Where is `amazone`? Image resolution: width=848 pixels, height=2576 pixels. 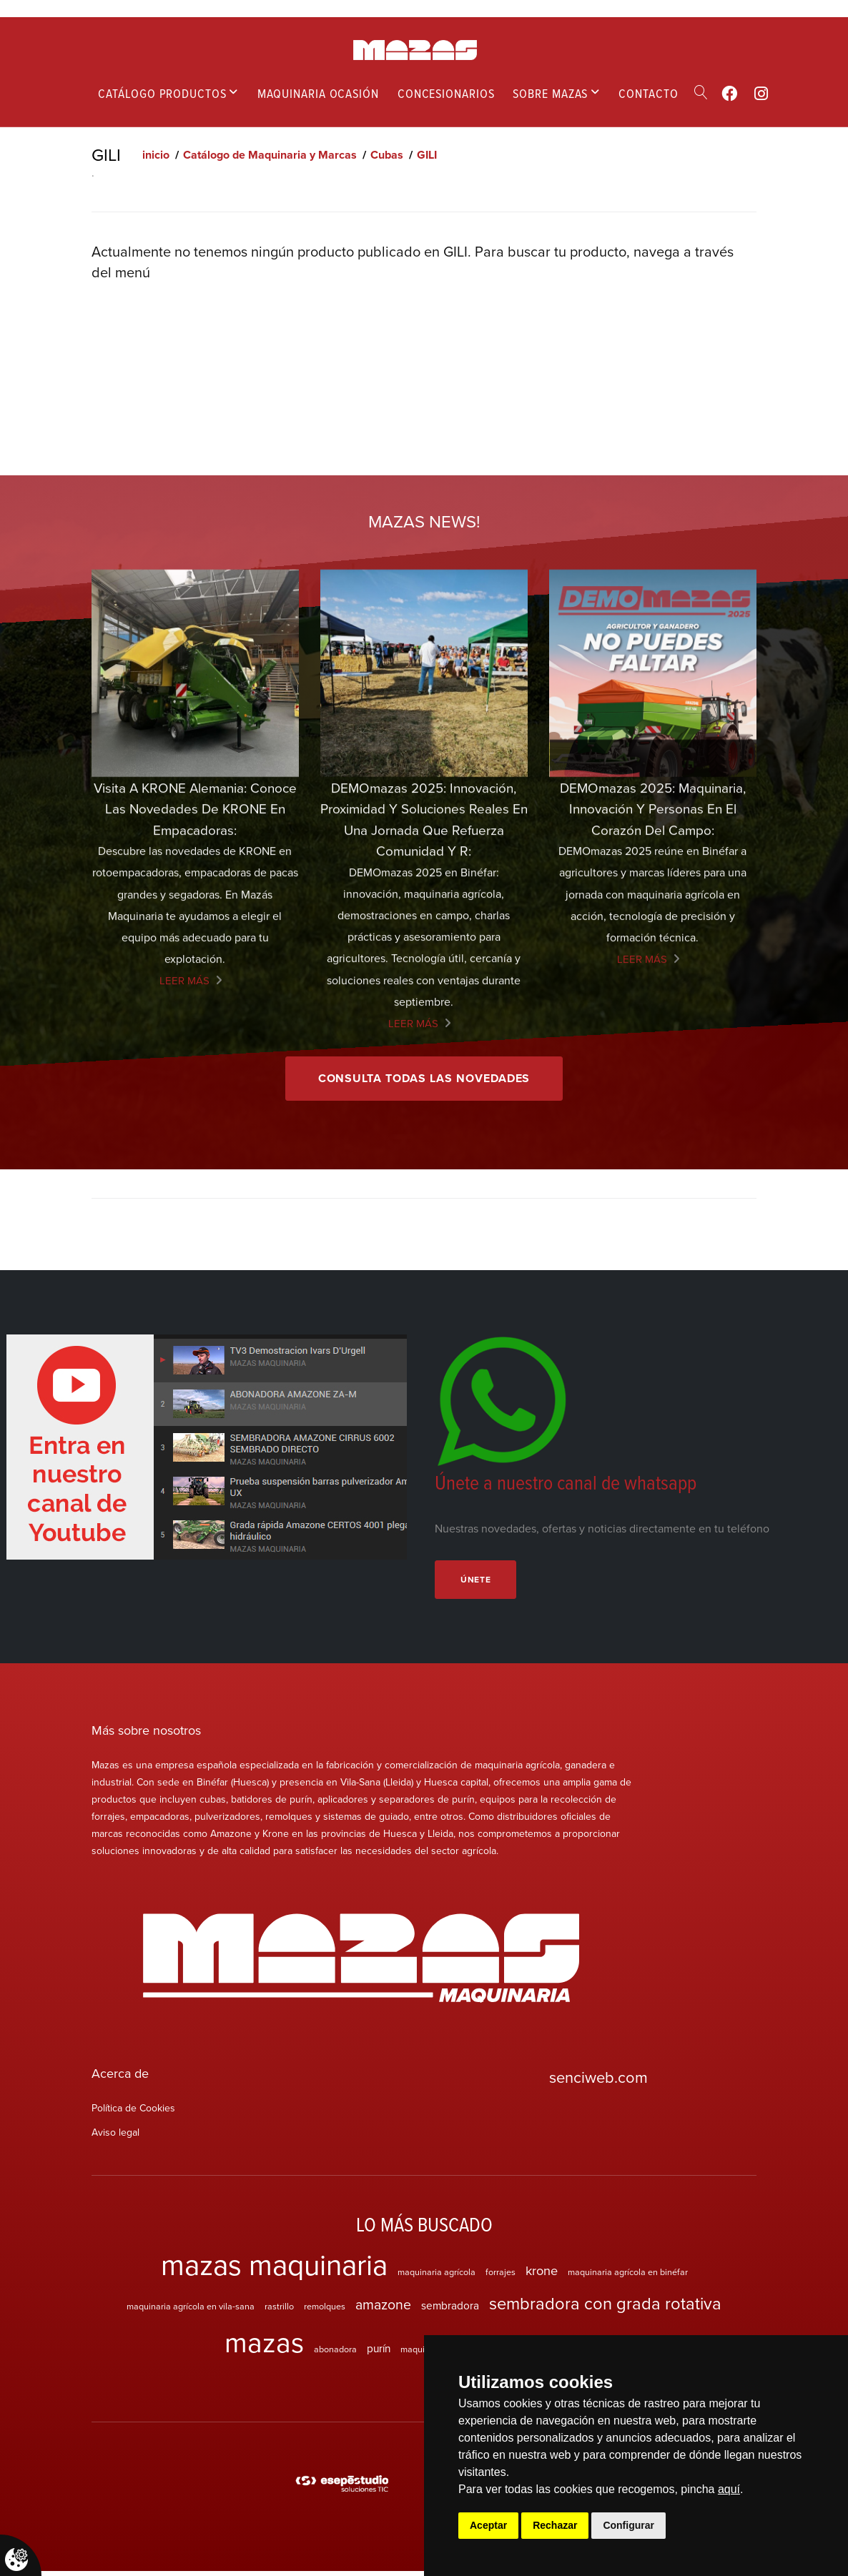
amazone is located at coordinates (383, 2309).